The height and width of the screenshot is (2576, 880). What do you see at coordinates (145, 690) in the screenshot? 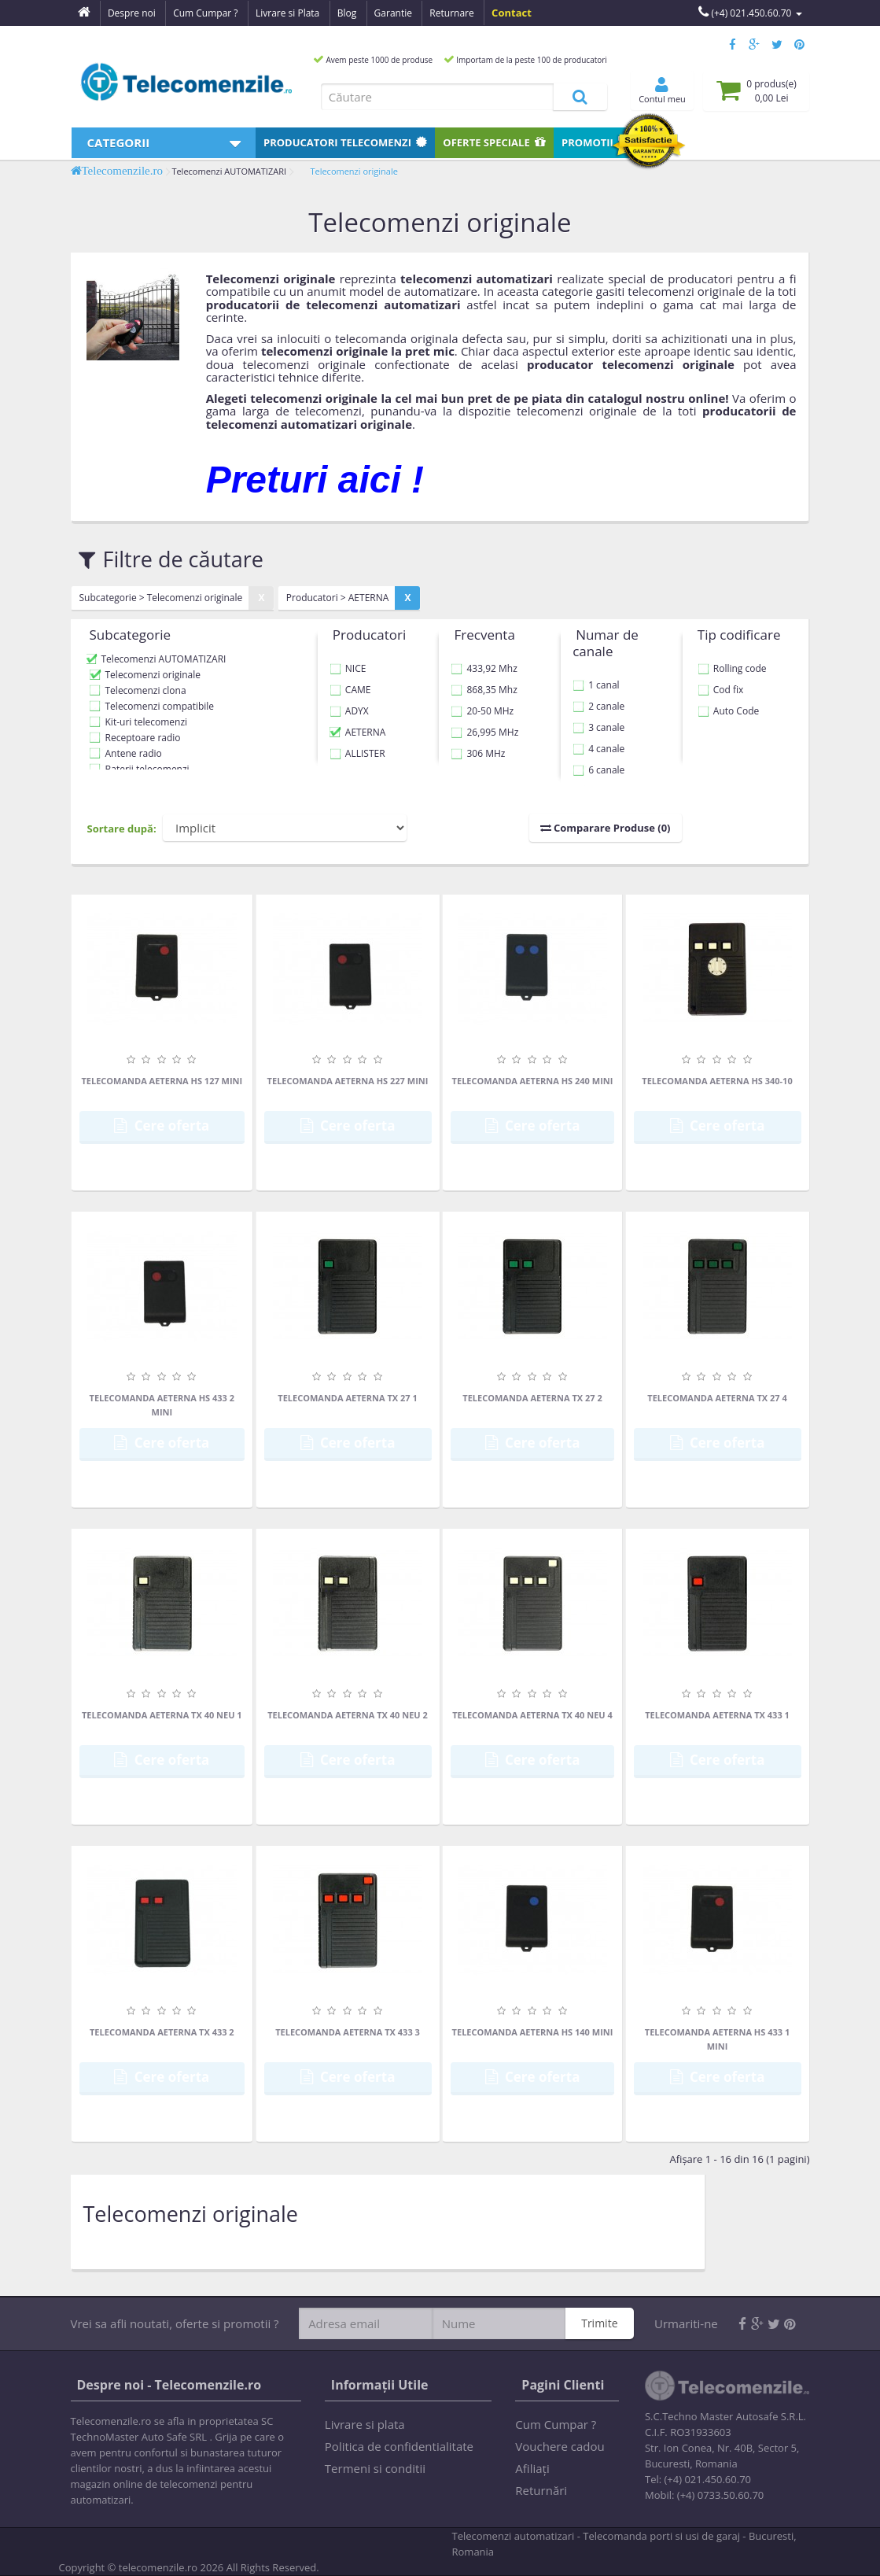
I see `Telecomenzi clona` at bounding box center [145, 690].